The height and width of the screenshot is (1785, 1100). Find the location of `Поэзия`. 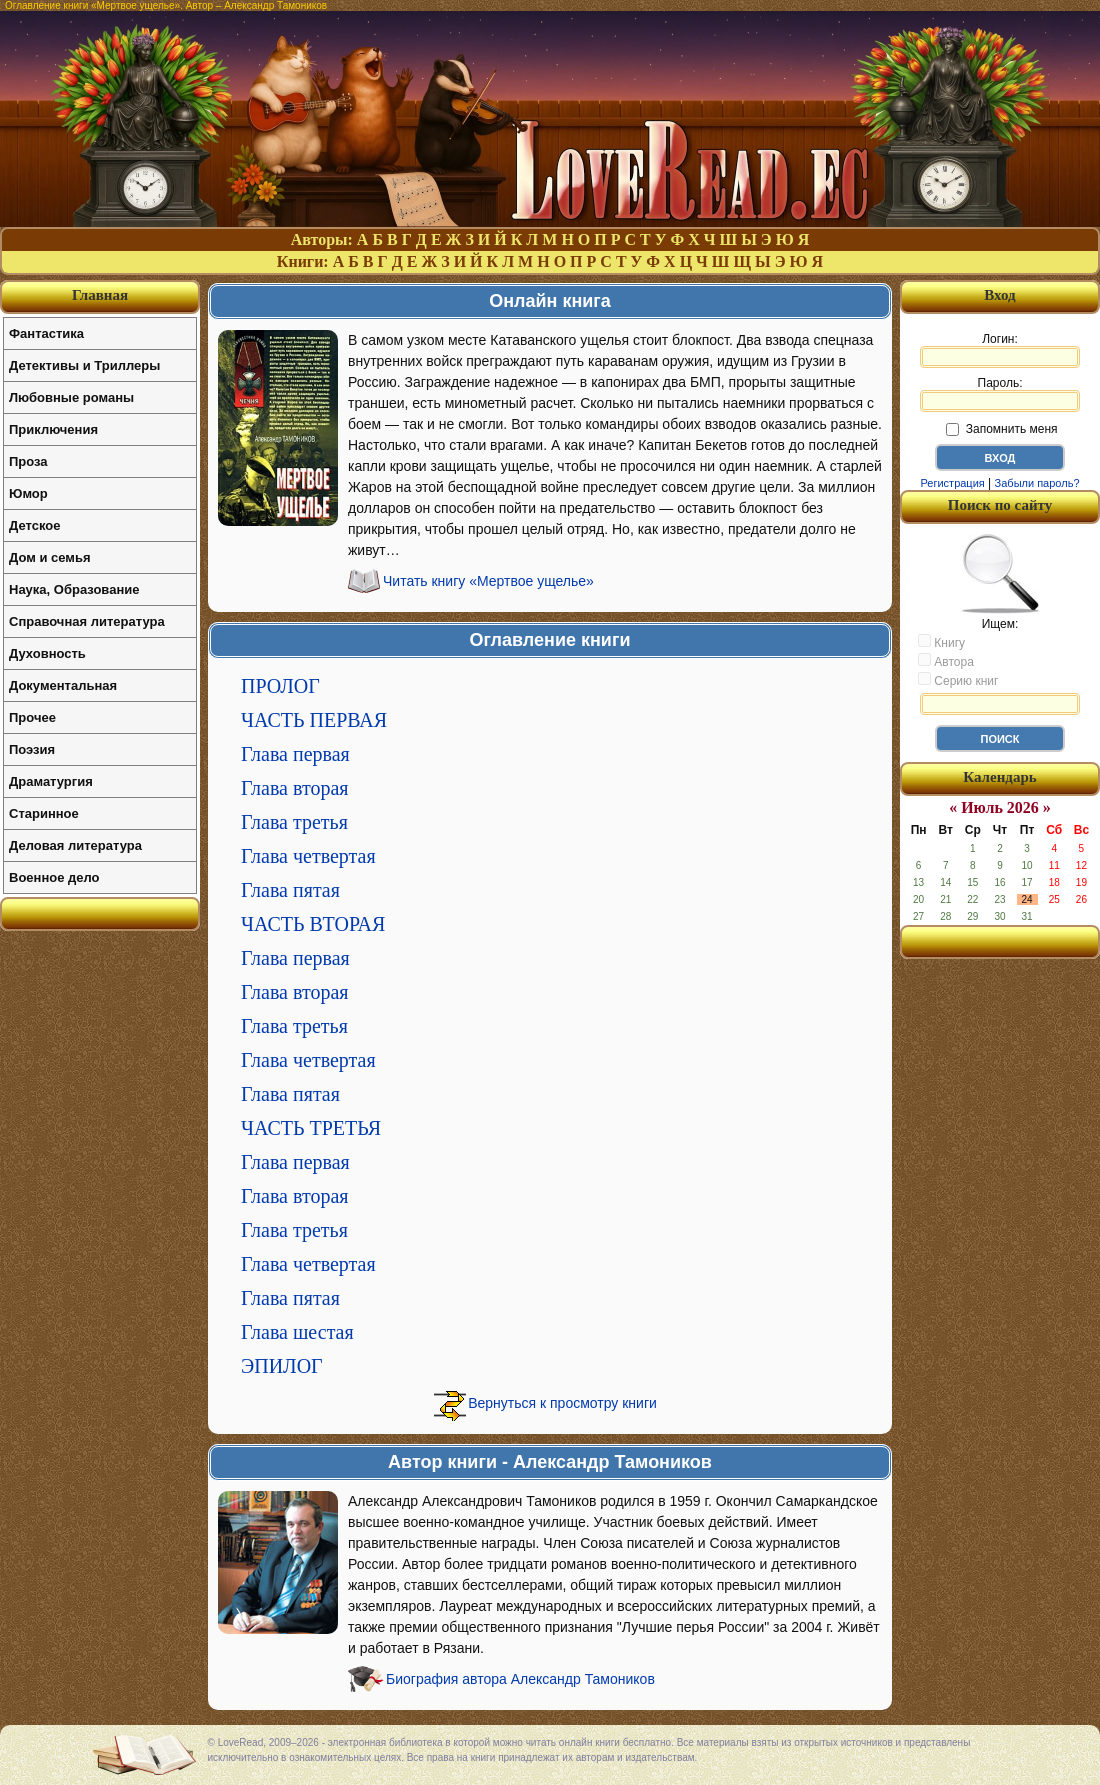

Поэзия is located at coordinates (32, 749).